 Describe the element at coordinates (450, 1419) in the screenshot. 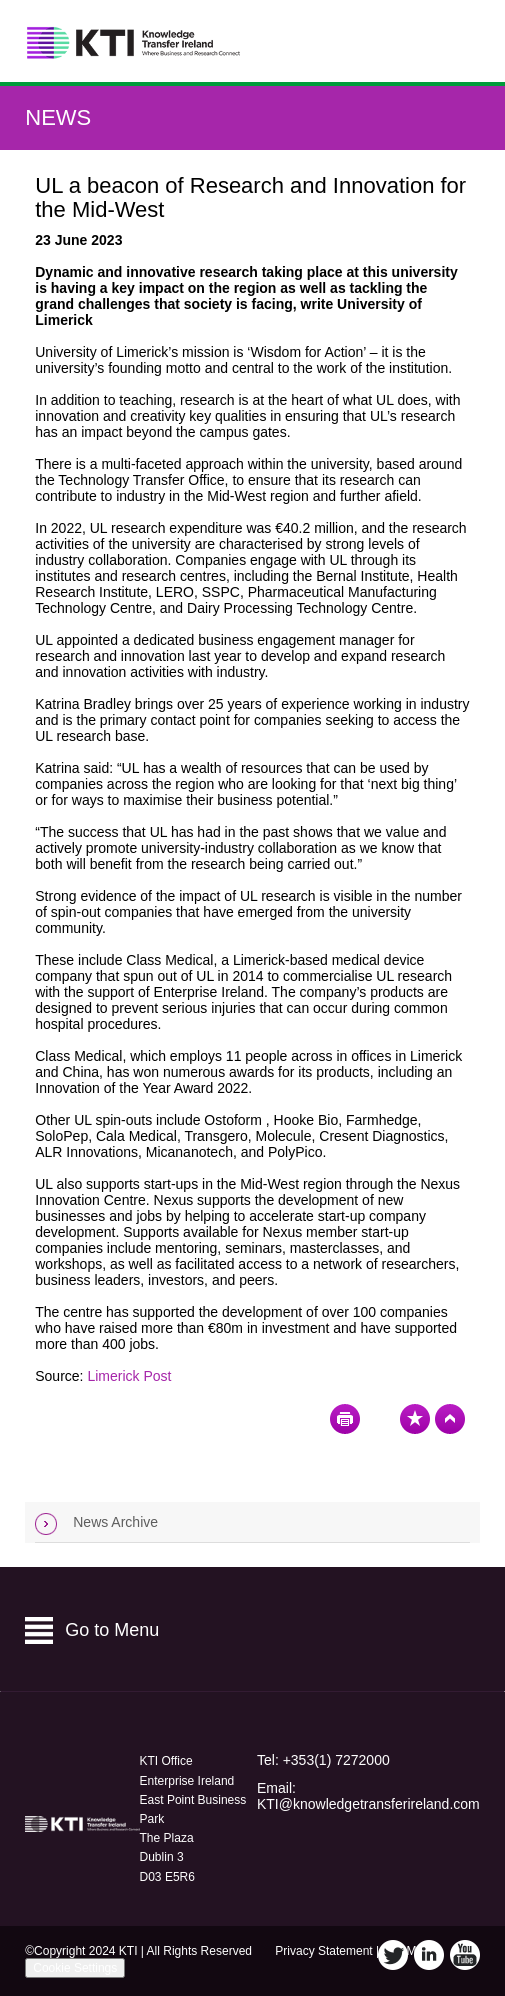

I see `Top` at that location.